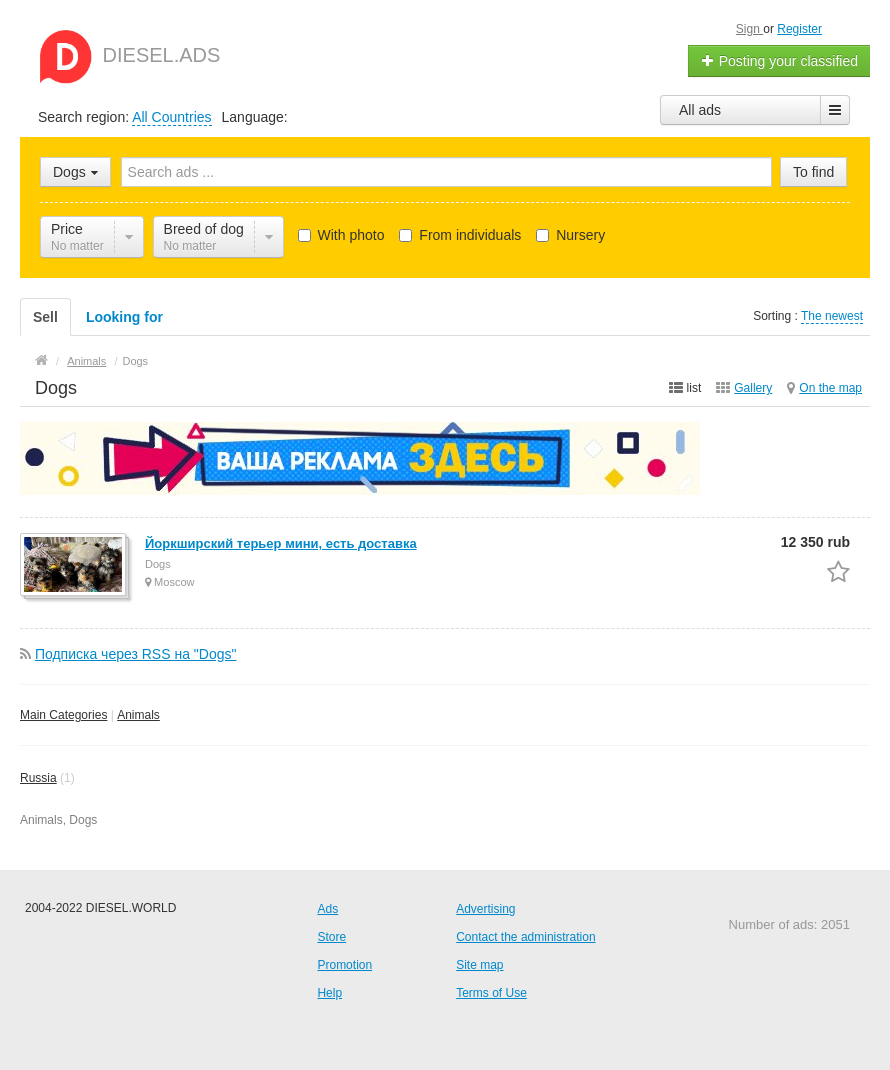  What do you see at coordinates (138, 715) in the screenshot?
I see `Animals` at bounding box center [138, 715].